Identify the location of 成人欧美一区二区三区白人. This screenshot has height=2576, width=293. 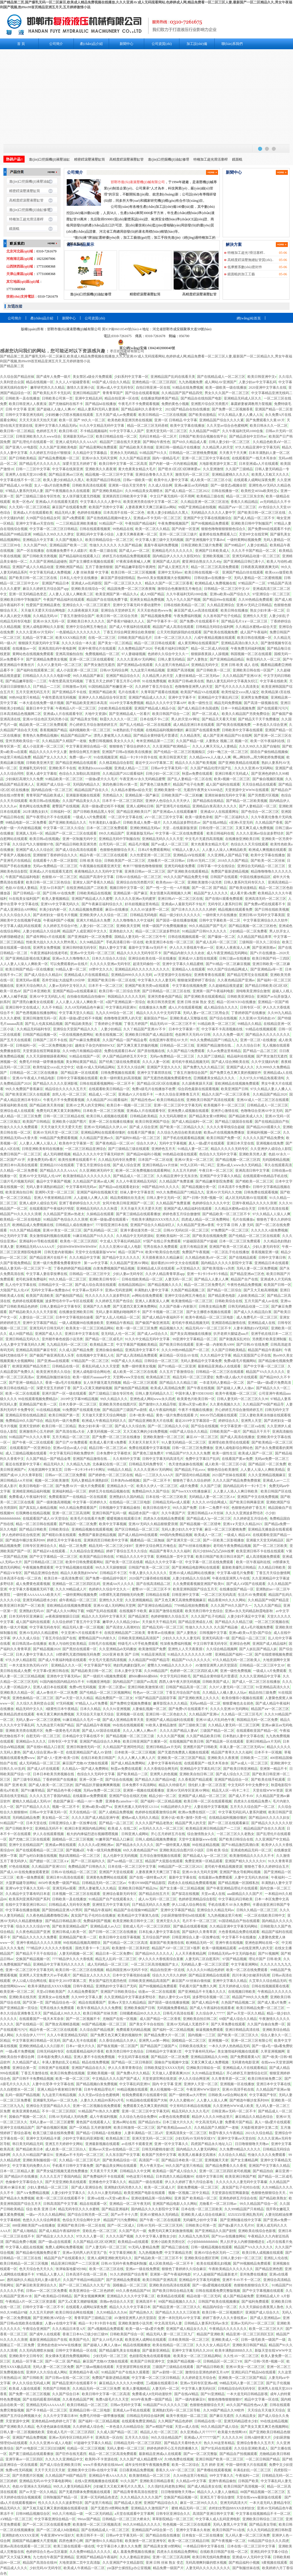
(65, 2149).